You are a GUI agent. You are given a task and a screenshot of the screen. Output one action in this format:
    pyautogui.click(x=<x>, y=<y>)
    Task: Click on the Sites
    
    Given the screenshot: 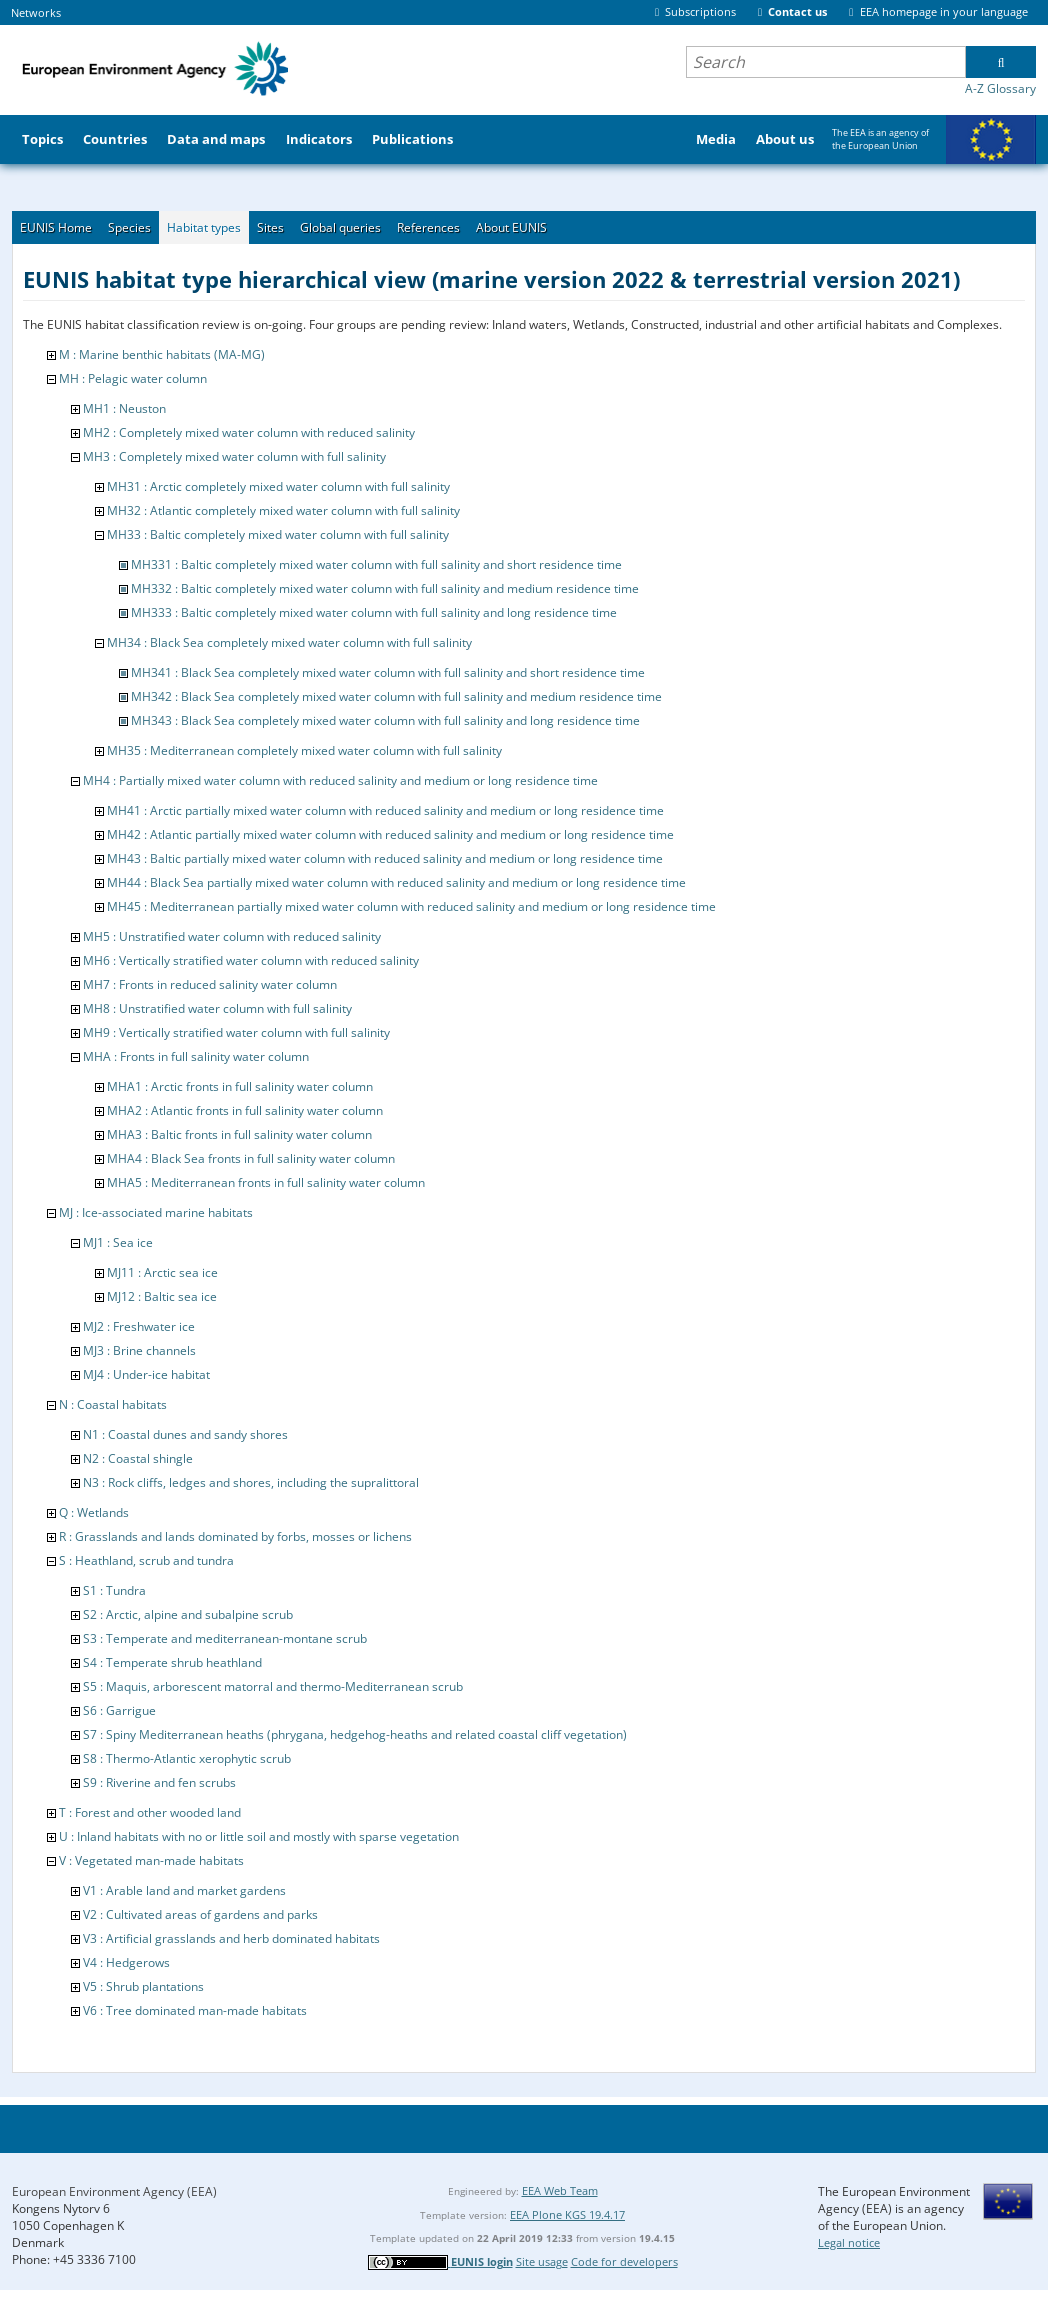 What is the action you would take?
    pyautogui.click(x=270, y=227)
    